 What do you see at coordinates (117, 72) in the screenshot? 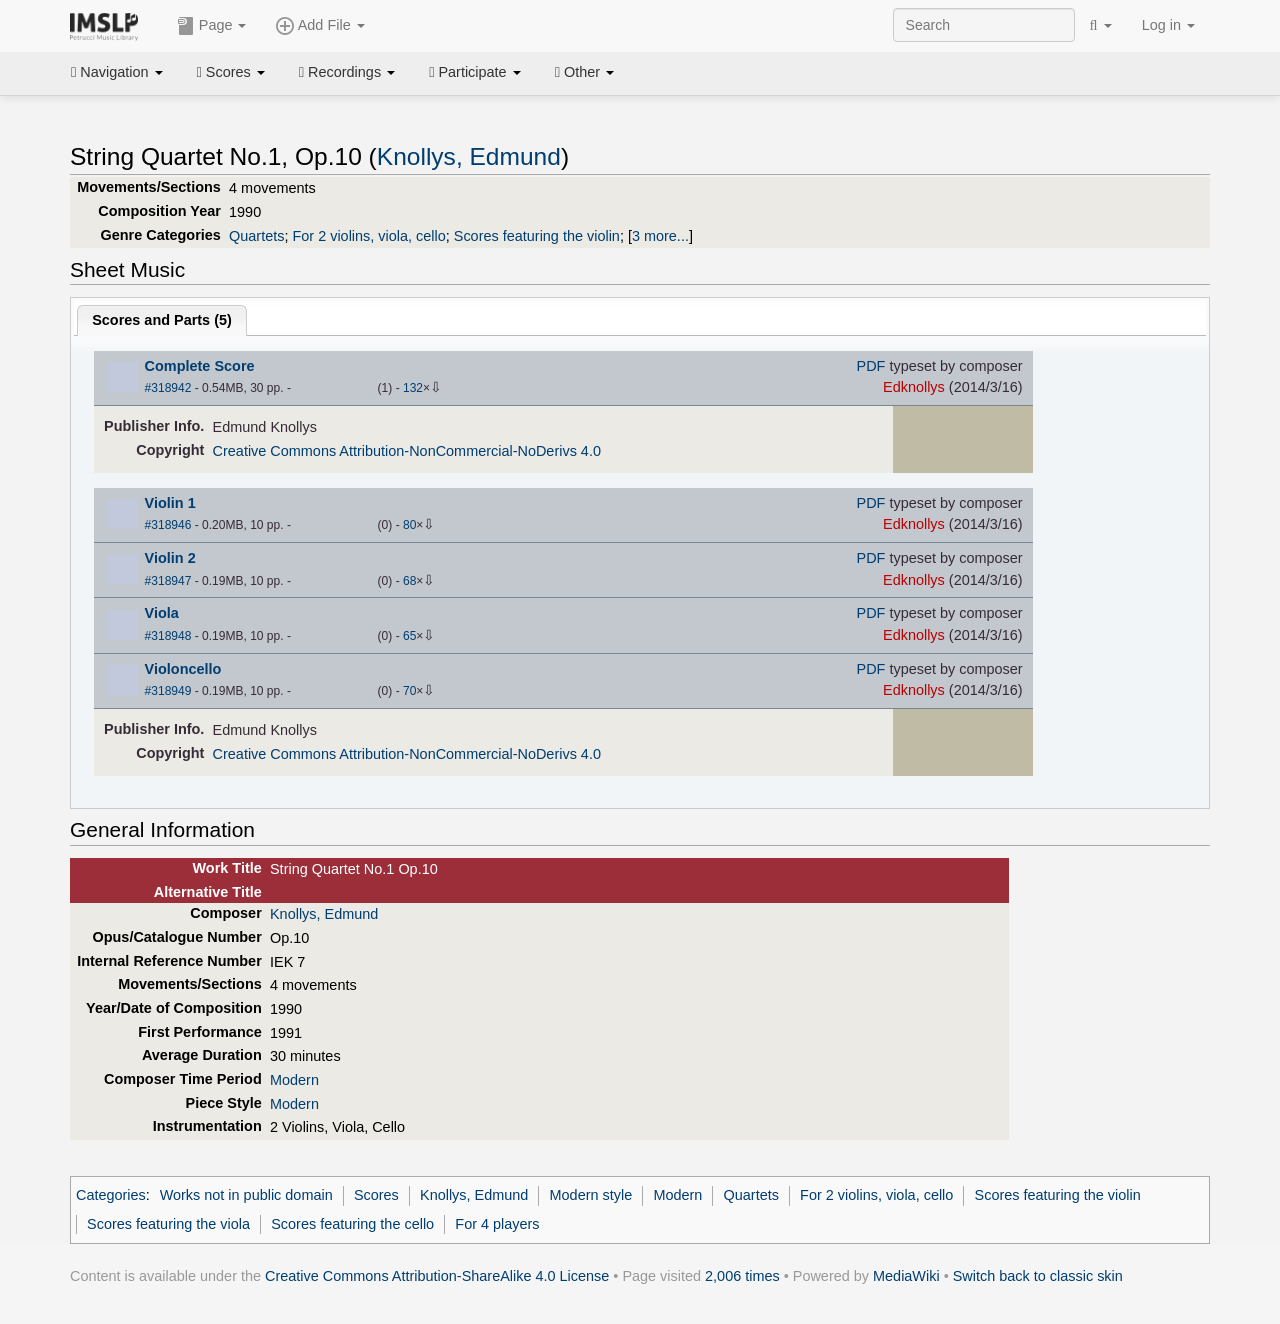
I see `Navigation` at bounding box center [117, 72].